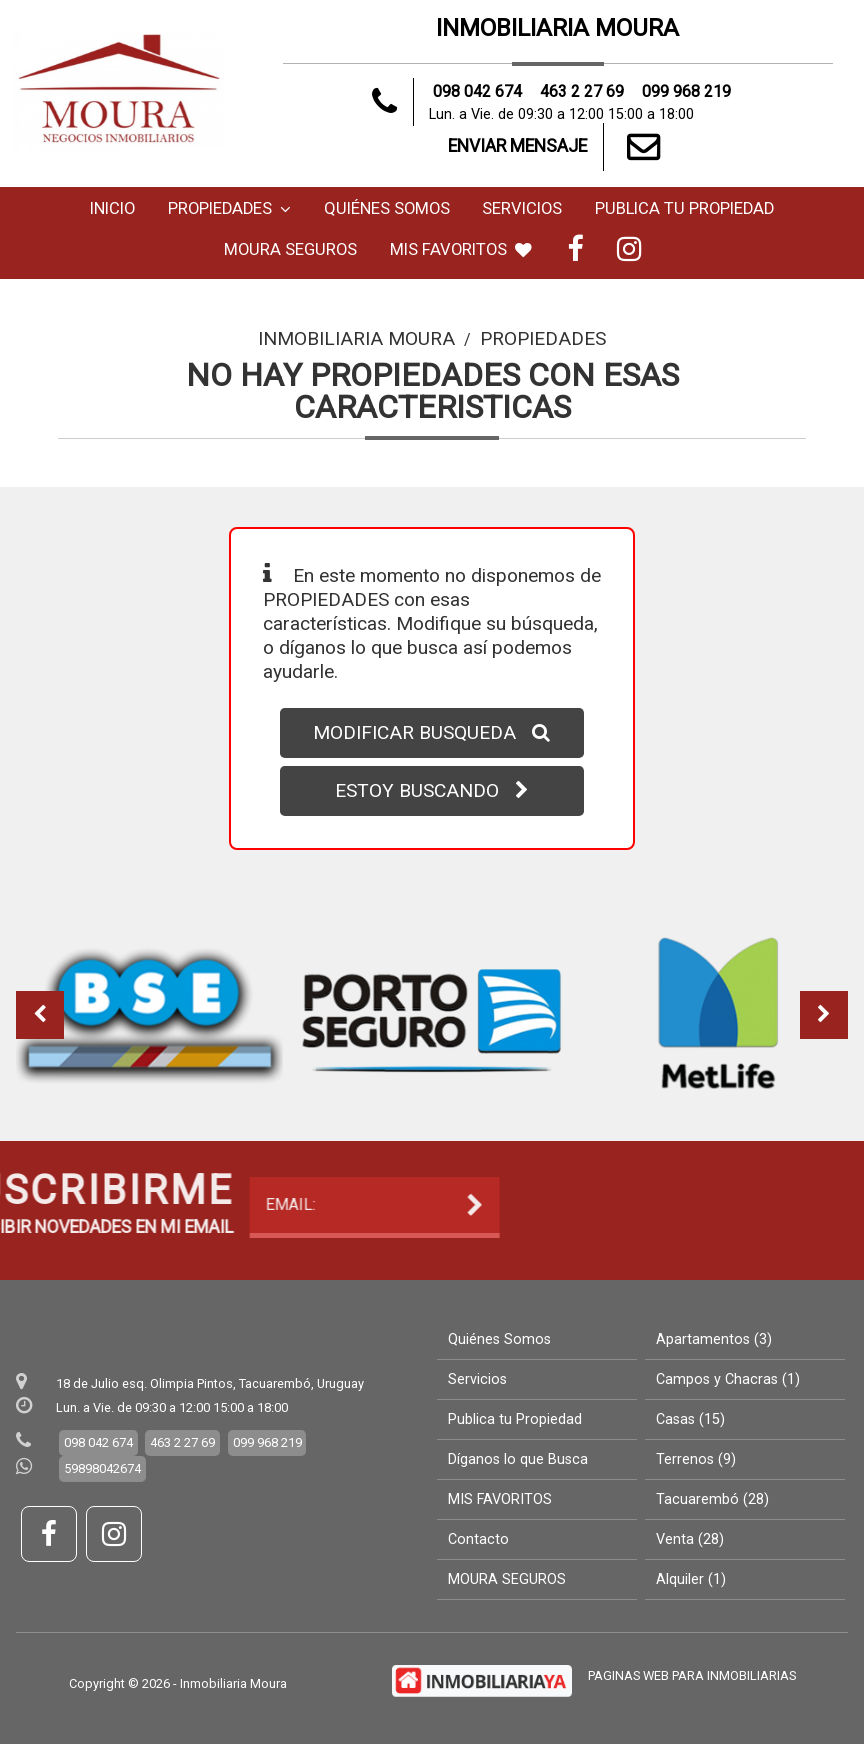  What do you see at coordinates (690, 1419) in the screenshot?
I see `Casas (15)` at bounding box center [690, 1419].